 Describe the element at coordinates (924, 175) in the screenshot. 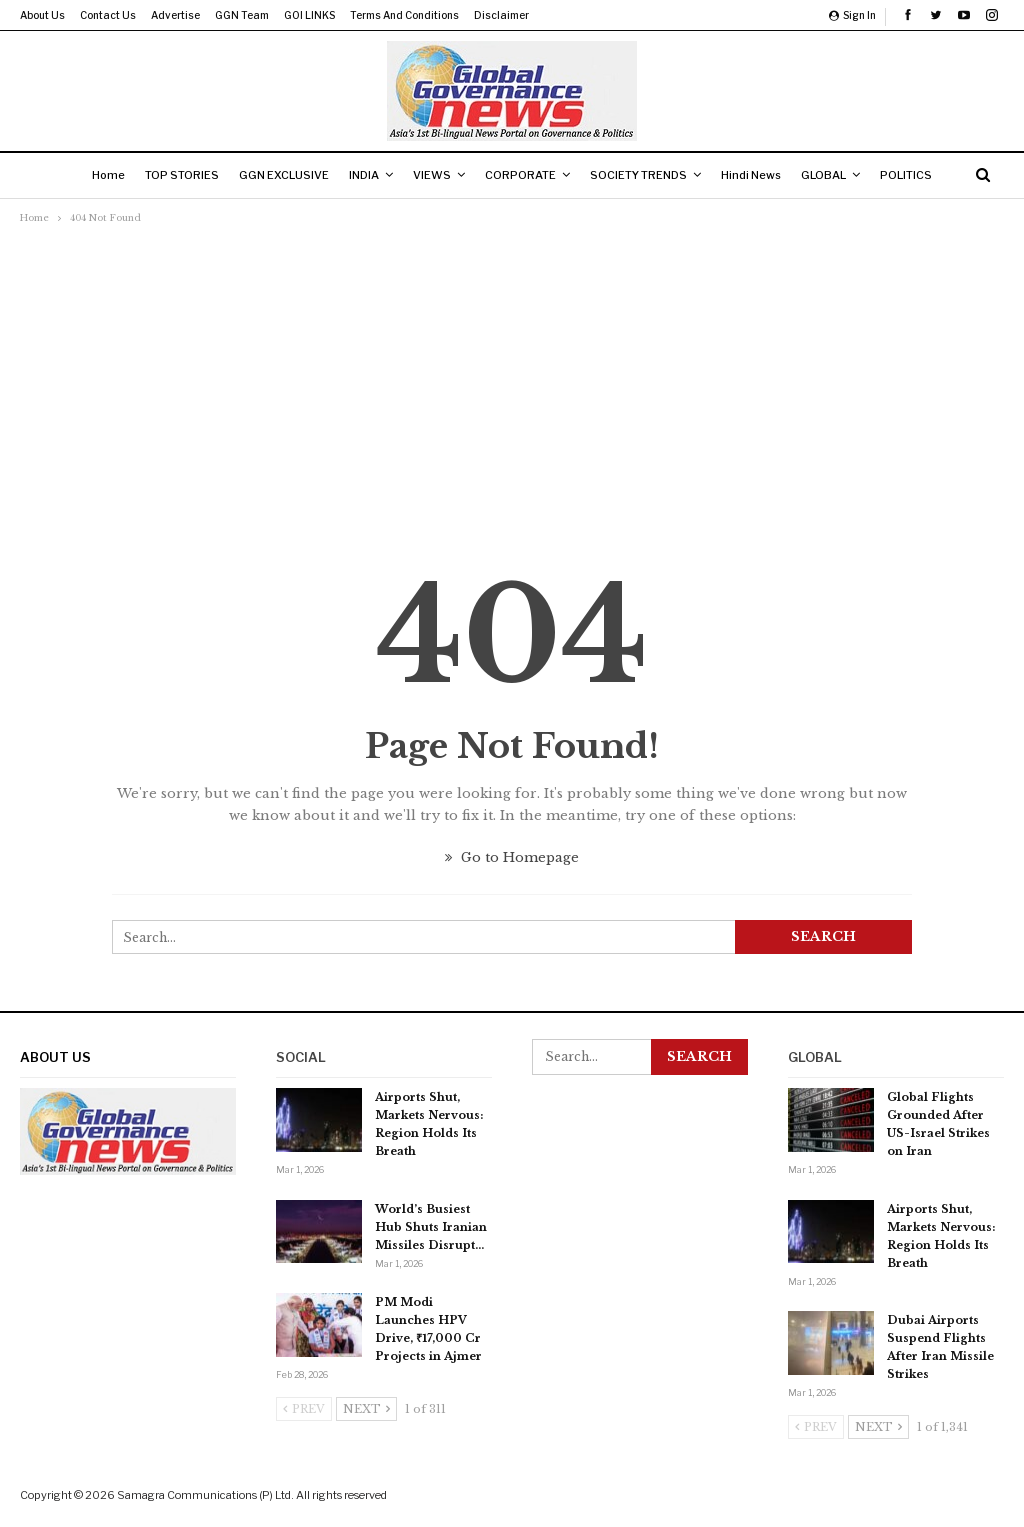

I see `POLITICS` at that location.